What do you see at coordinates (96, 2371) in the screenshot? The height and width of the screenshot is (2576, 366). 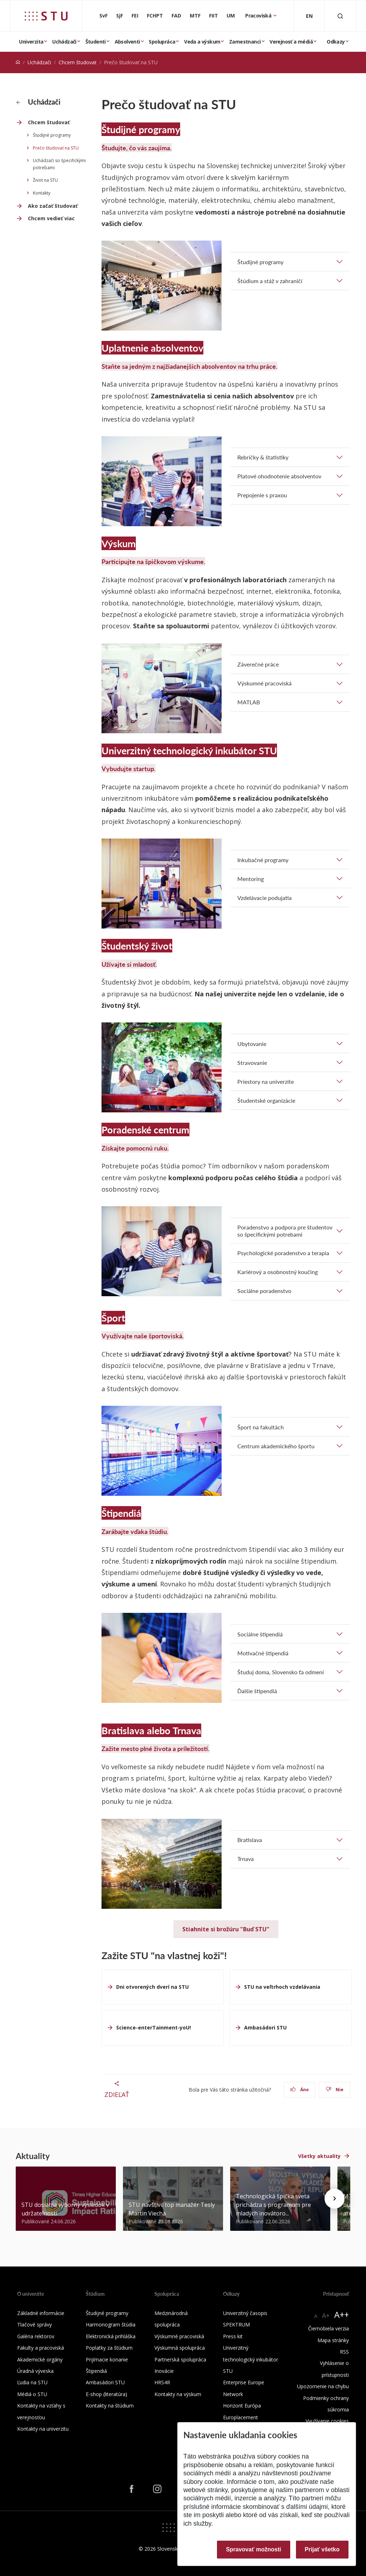 I see `Štipendiá` at bounding box center [96, 2371].